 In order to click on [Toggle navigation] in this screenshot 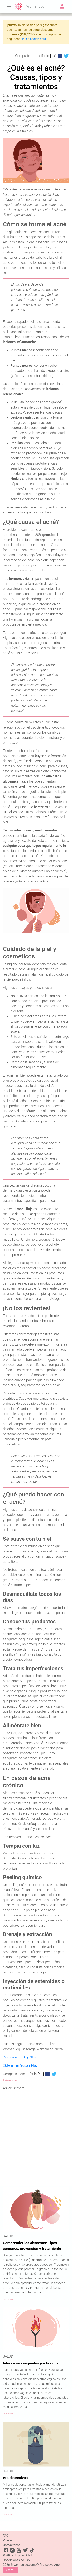, I will do `click(9, 6)`.